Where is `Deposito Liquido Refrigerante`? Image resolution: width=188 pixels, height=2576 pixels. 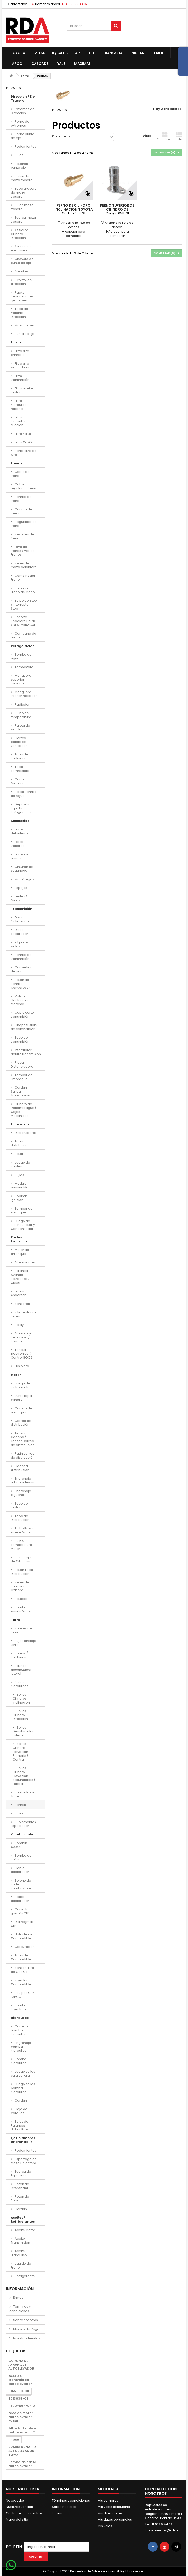 Deposito Liquido Refrigerante is located at coordinates (21, 808).